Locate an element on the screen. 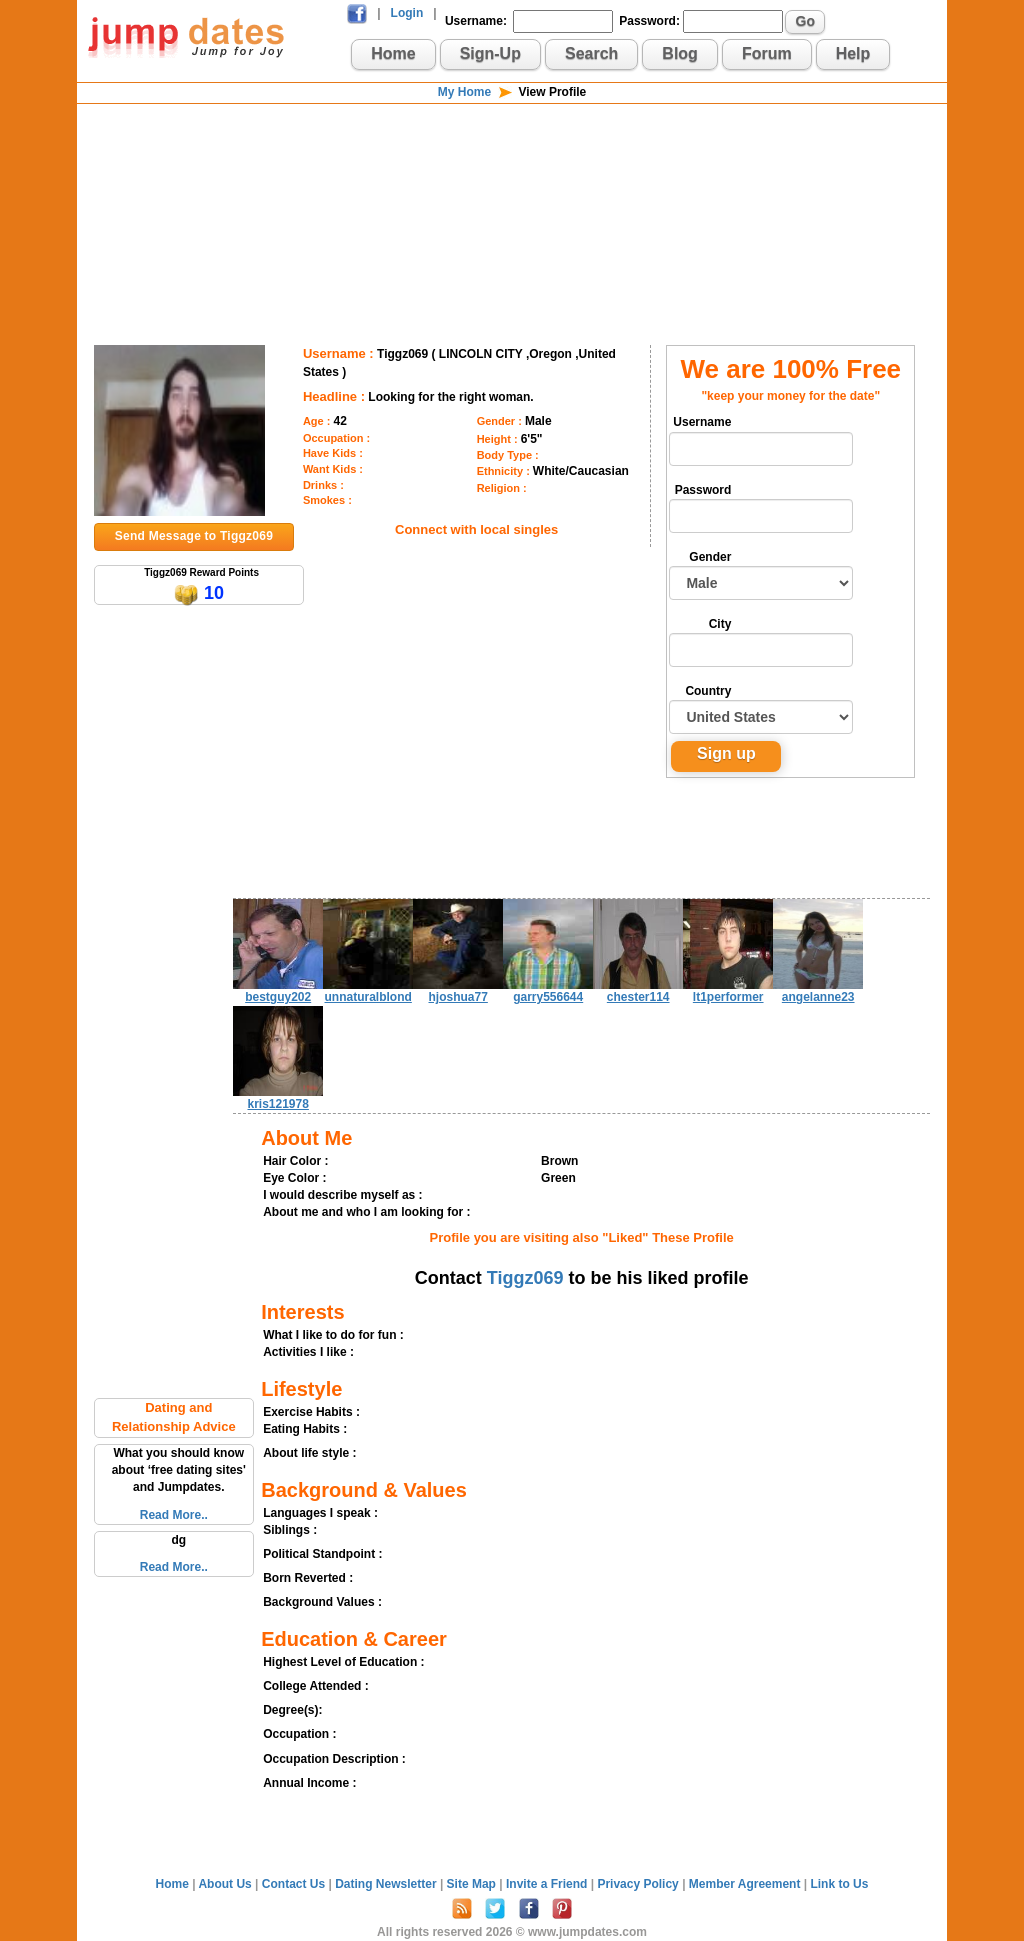 The width and height of the screenshot is (1024, 1941). Send Message to Tiggz069 is located at coordinates (194, 536).